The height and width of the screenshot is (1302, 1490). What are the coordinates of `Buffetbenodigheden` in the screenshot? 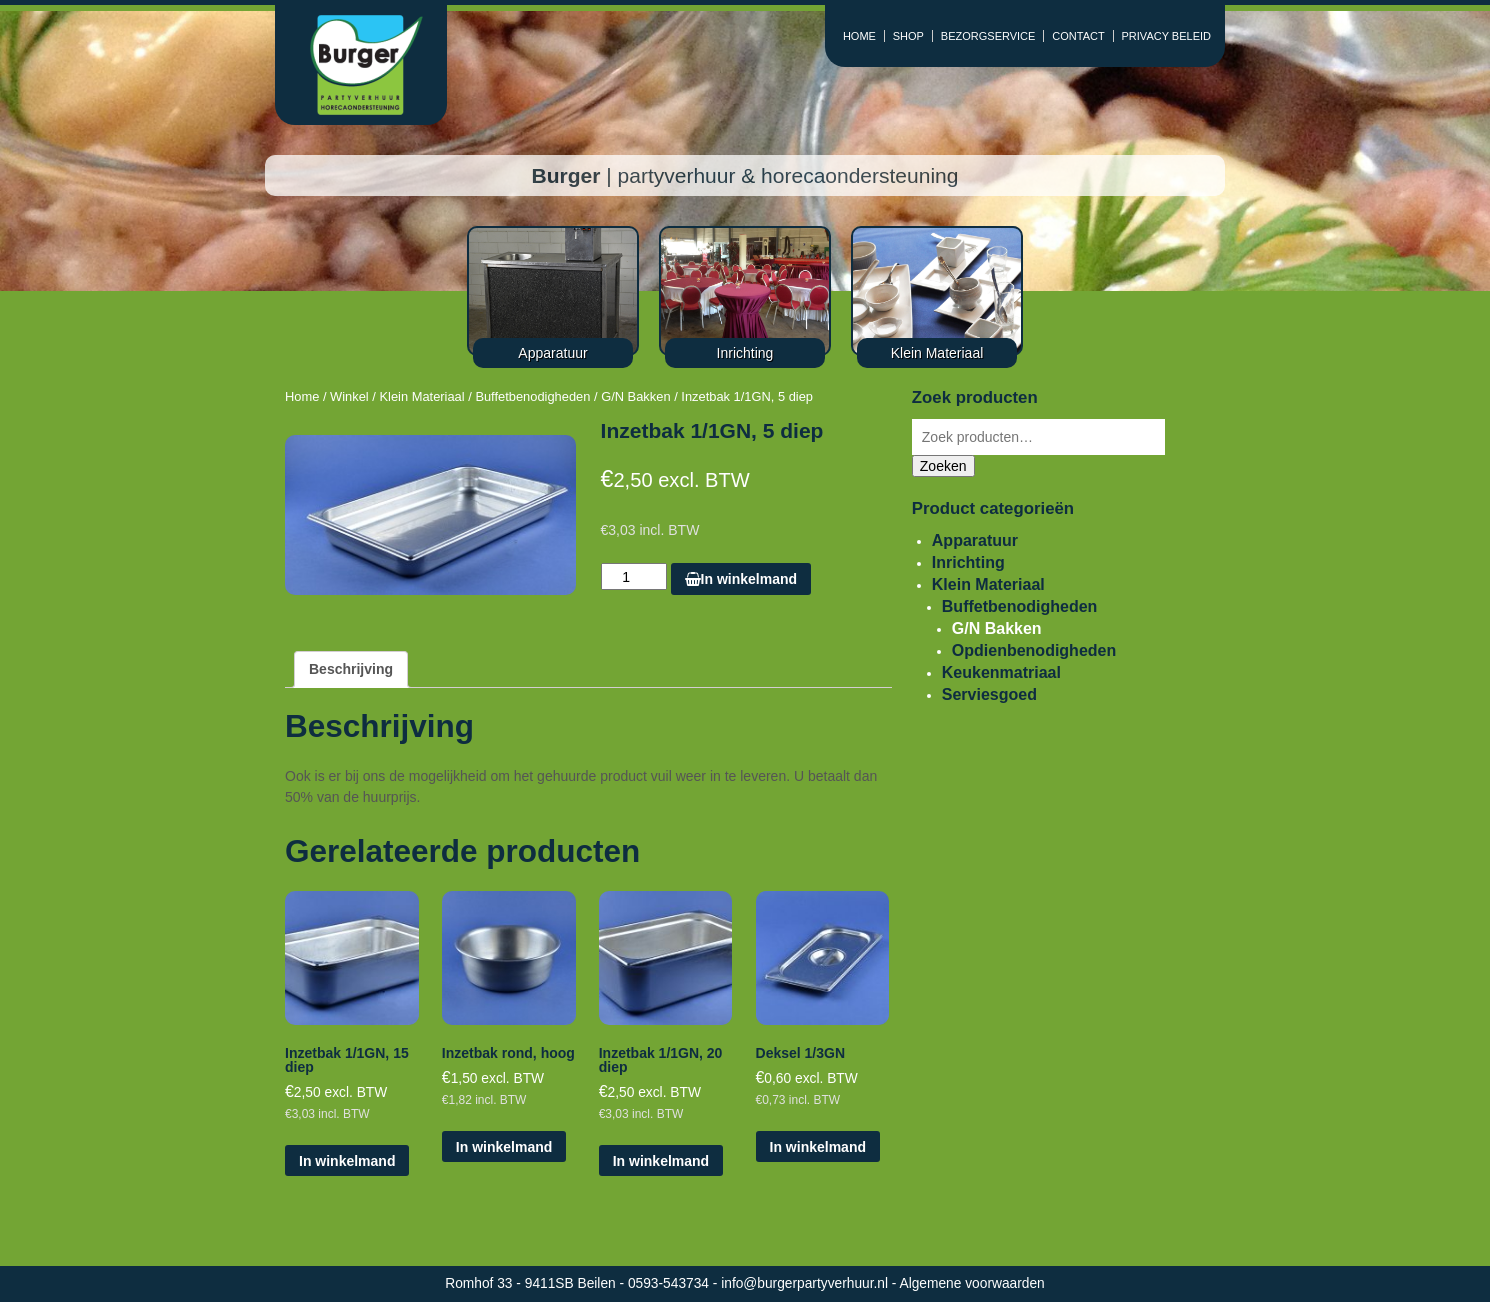 It's located at (532, 396).